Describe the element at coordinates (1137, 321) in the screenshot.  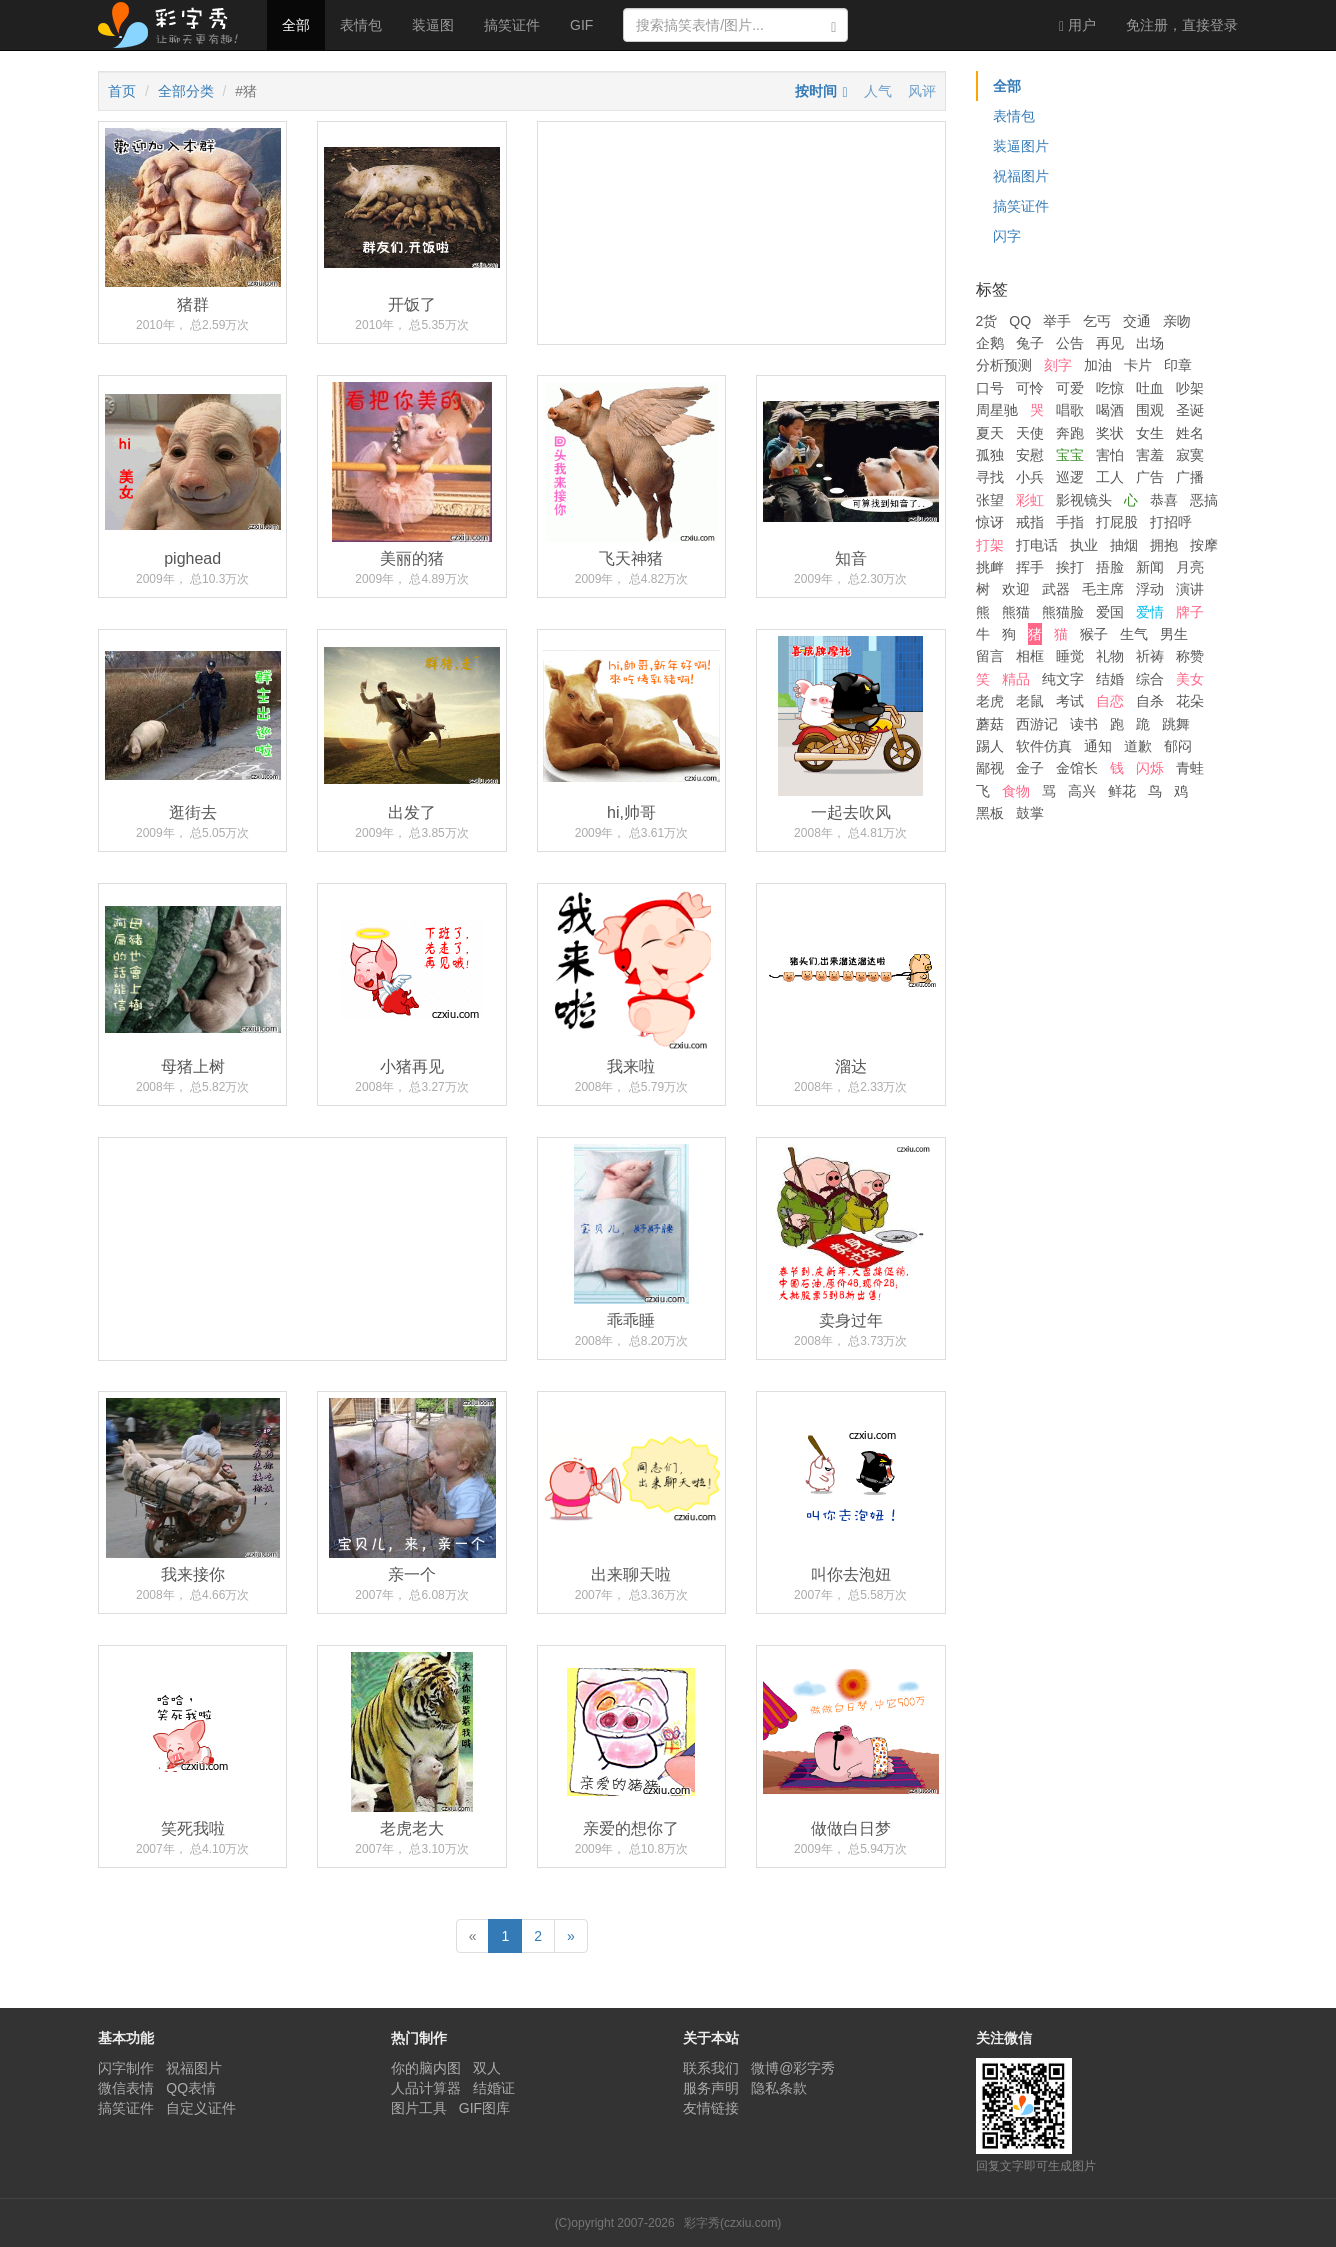
I see `交通` at that location.